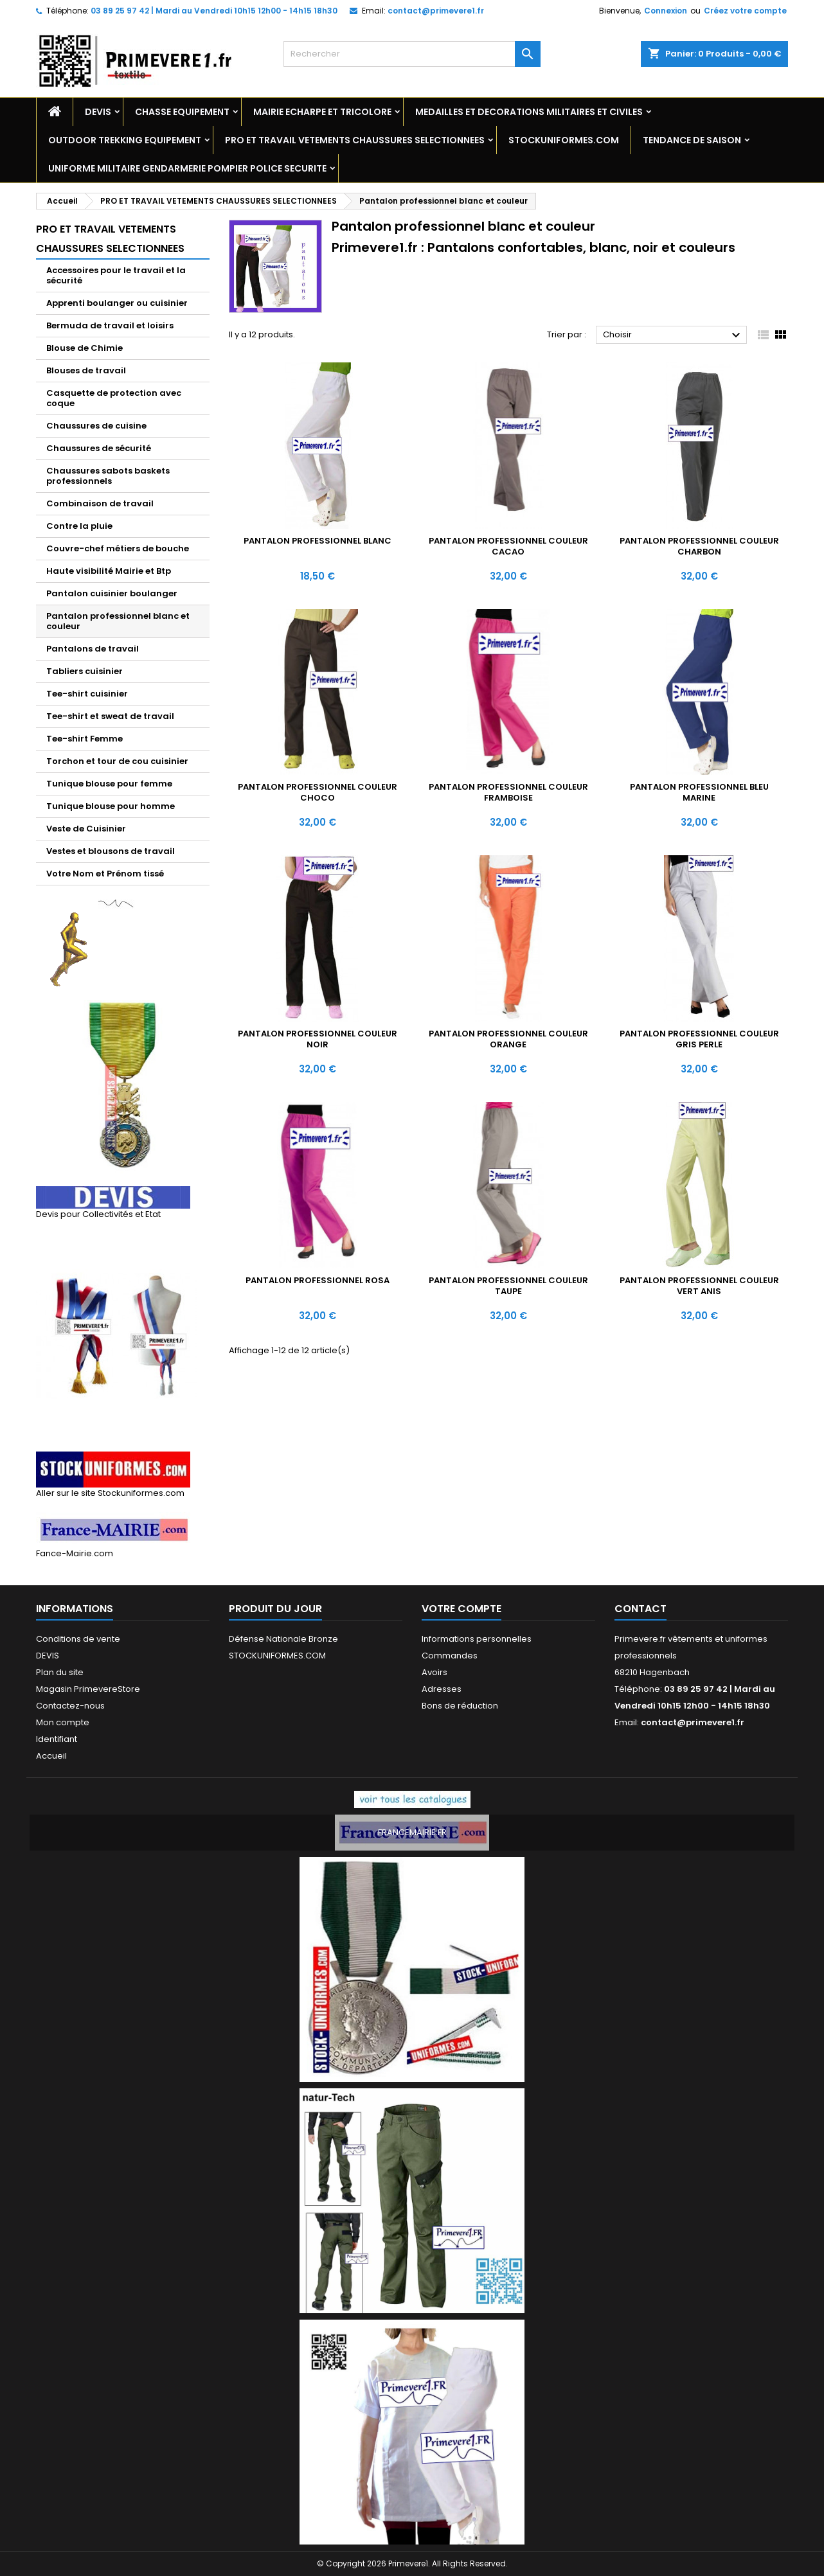  I want to click on Veste de Cuisinier, so click(86, 828).